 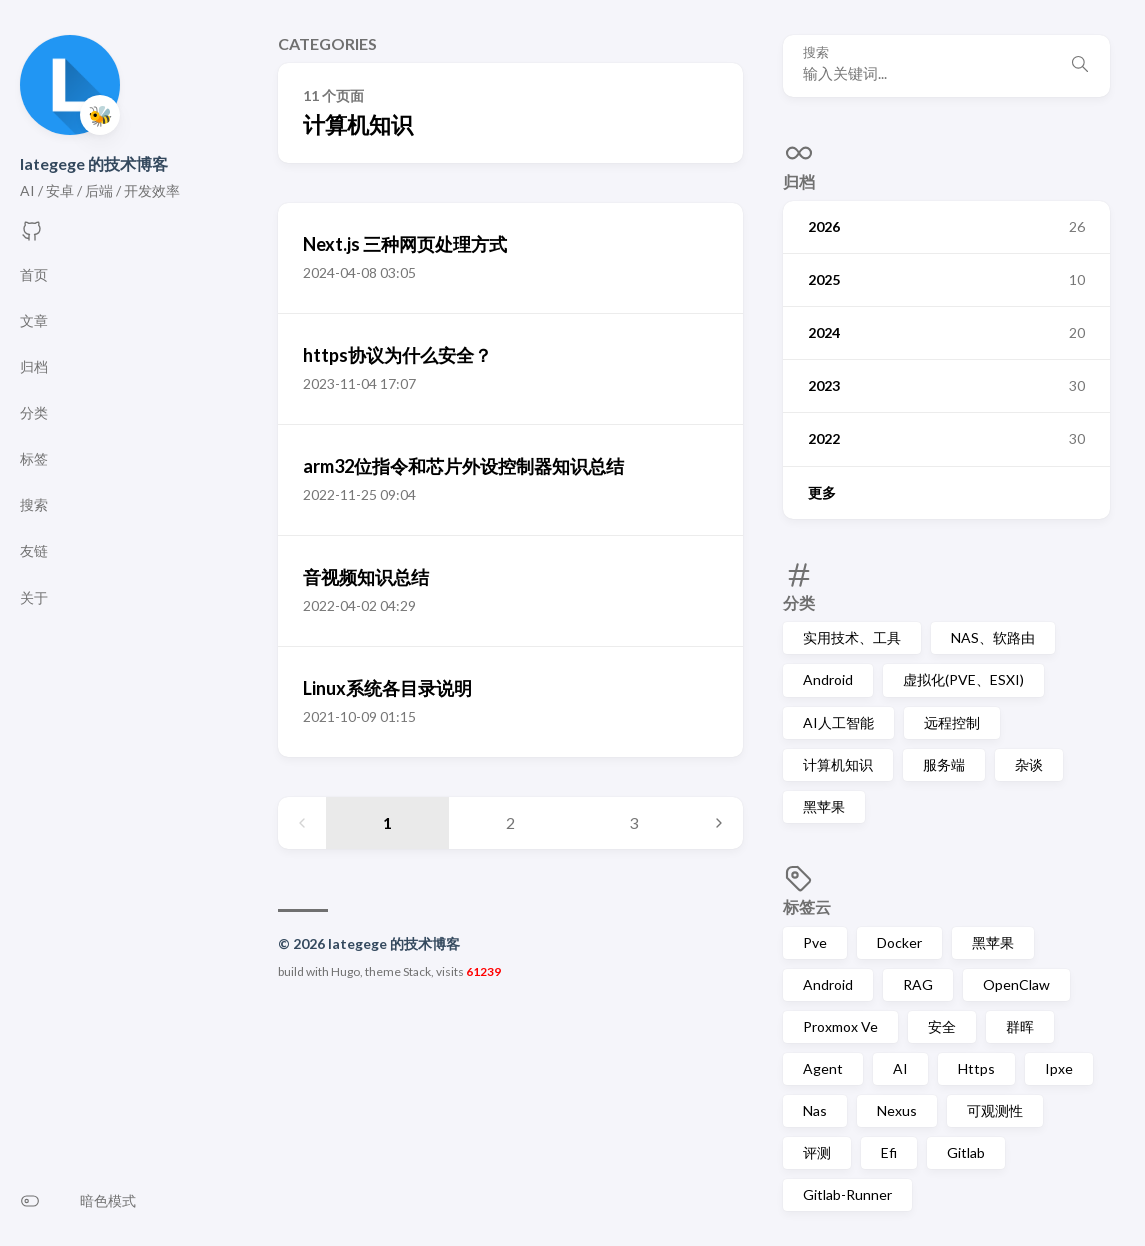 I want to click on Nas, so click(x=815, y=1110).